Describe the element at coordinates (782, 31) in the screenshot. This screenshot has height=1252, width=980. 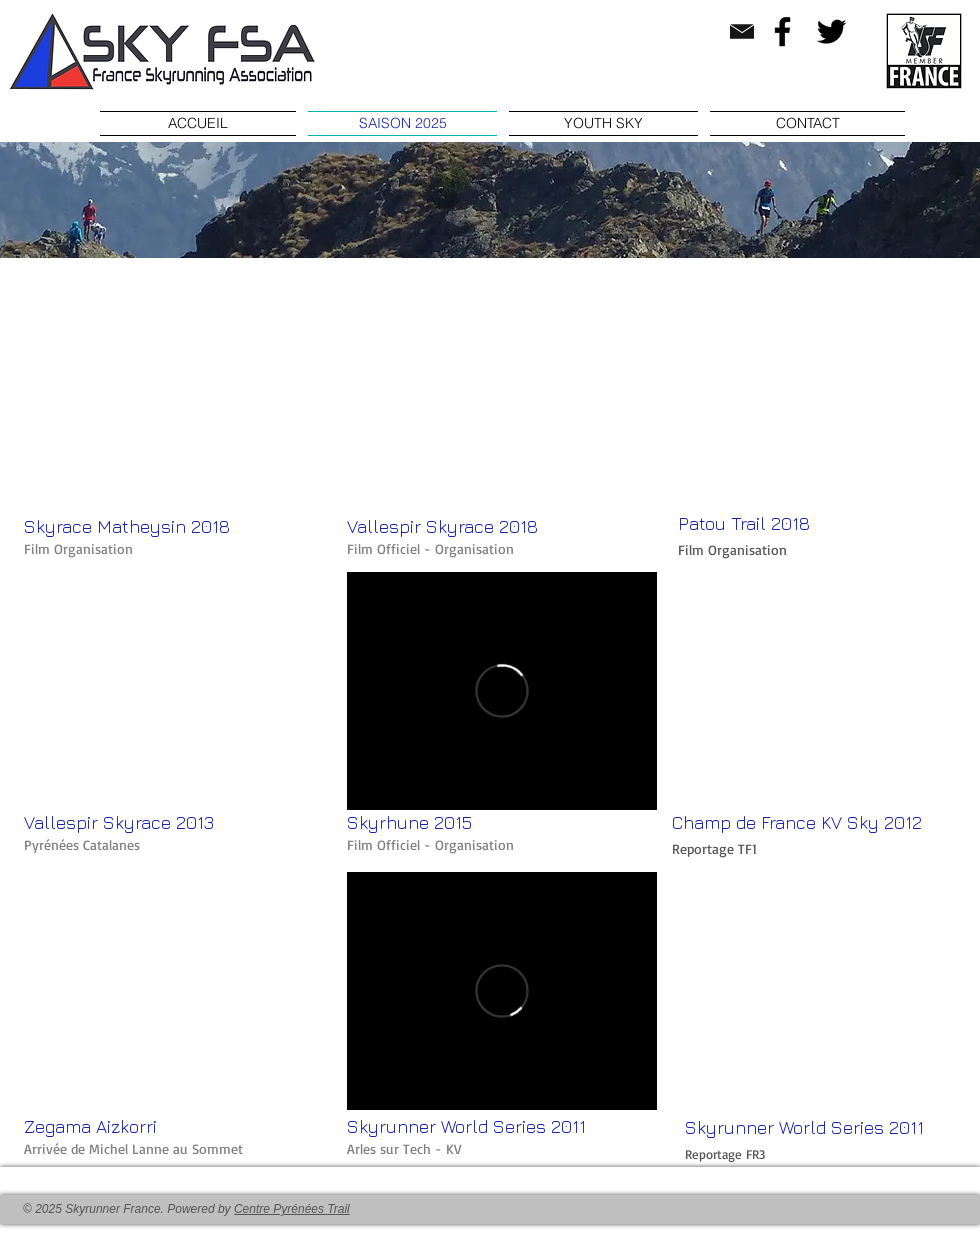
I see `[Facebook]` at that location.